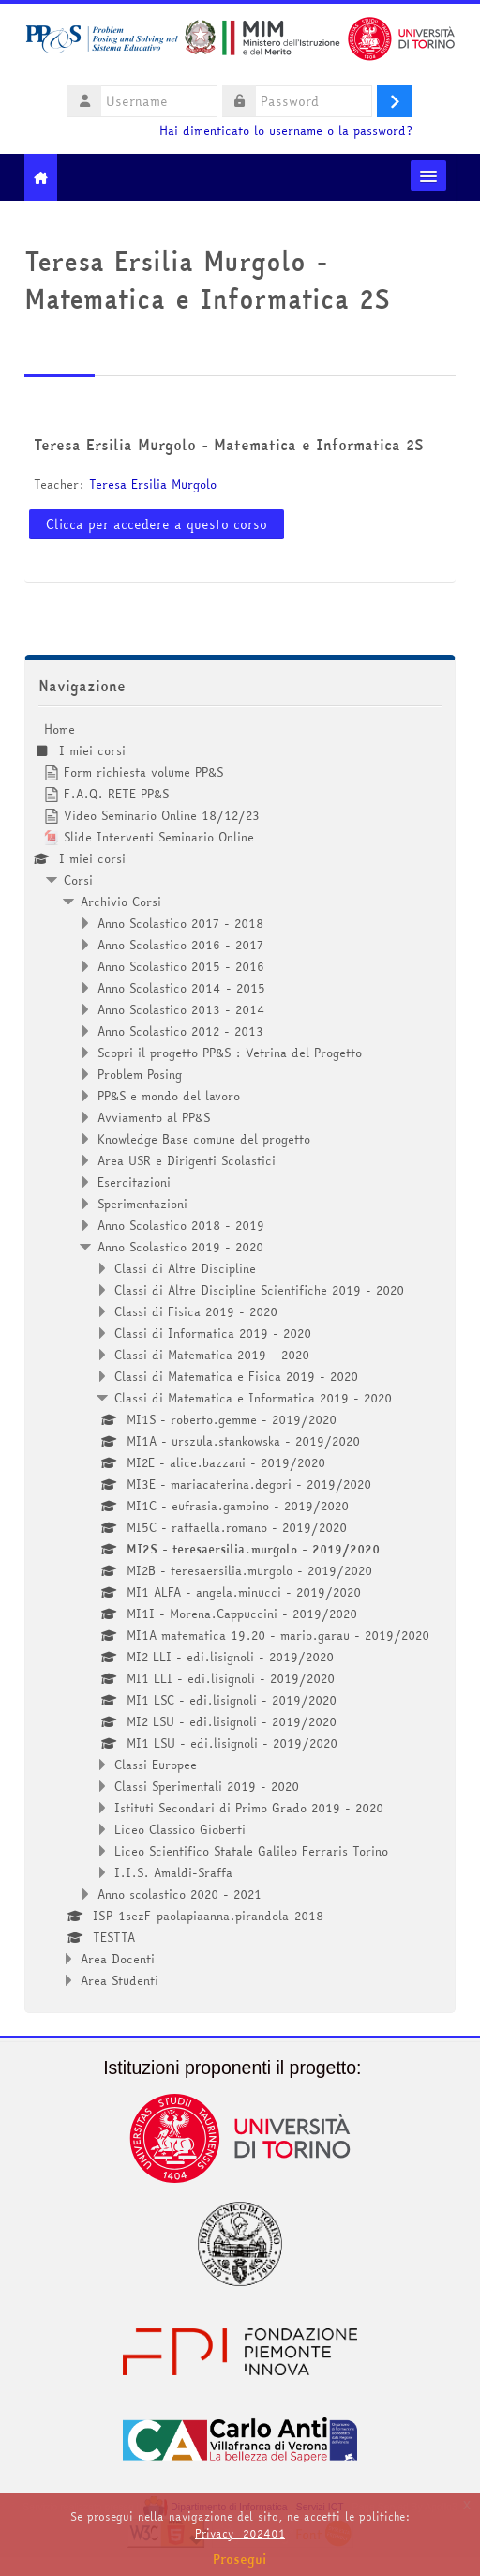 The width and height of the screenshot is (480, 2576). Describe the element at coordinates (259, 1289) in the screenshot. I see `Classi di Altre Discipline Scientifiche 2019 - 2020` at that location.